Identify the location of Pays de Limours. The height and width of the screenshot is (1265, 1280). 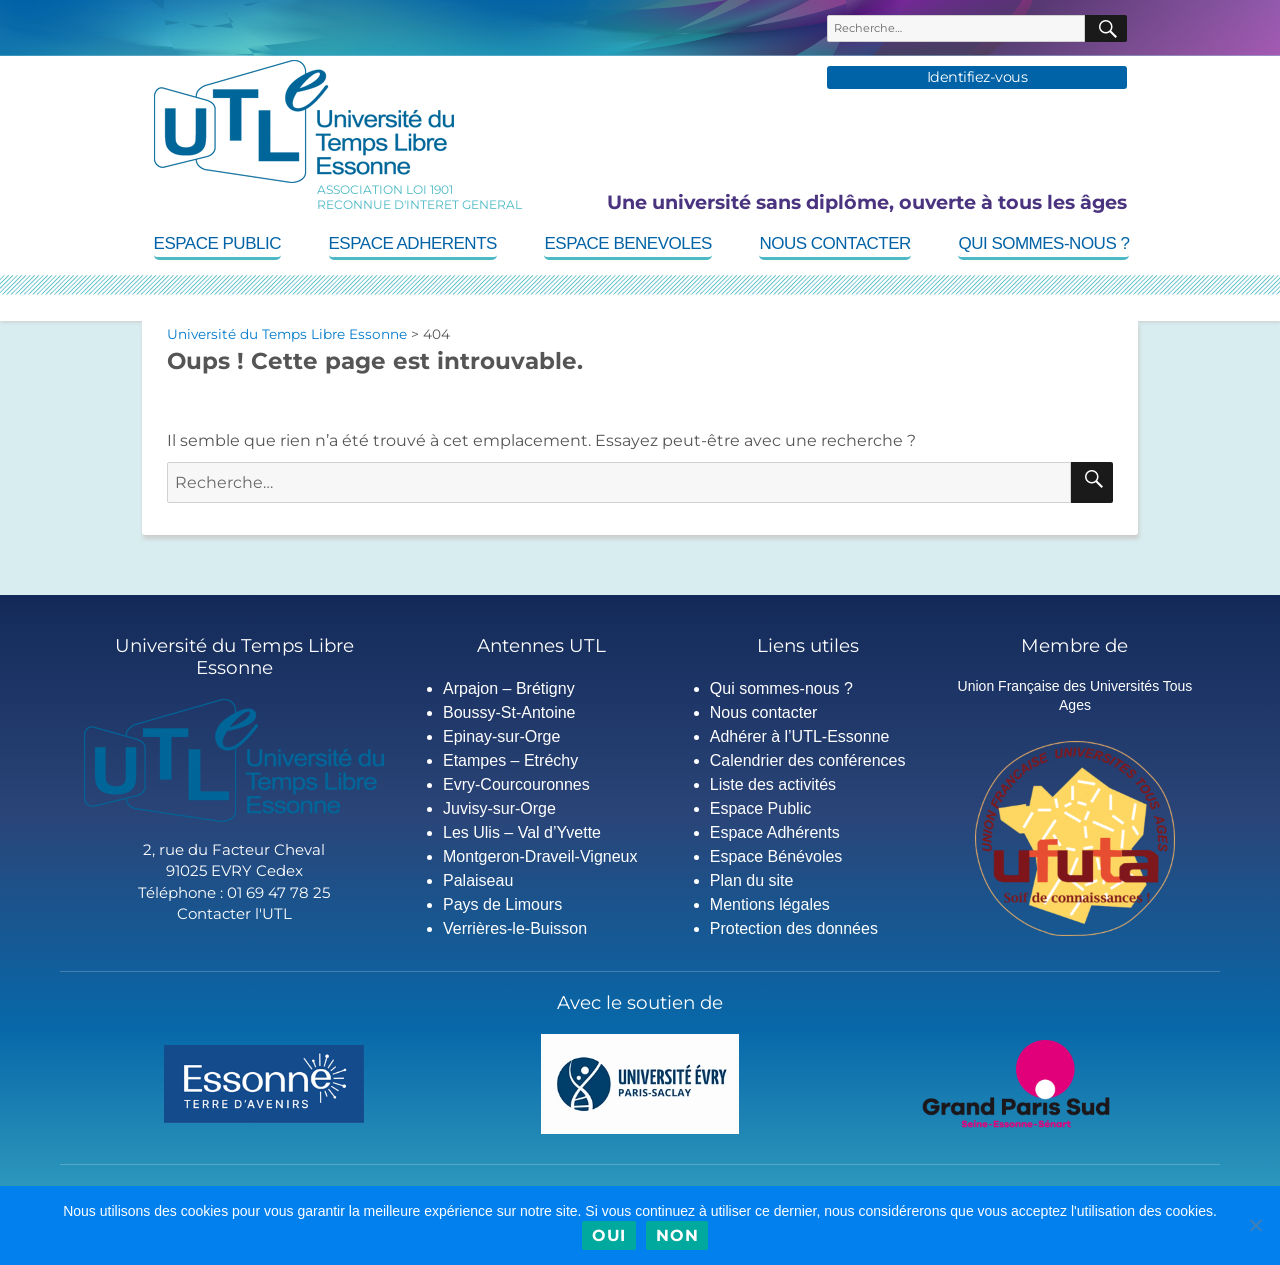
(502, 904).